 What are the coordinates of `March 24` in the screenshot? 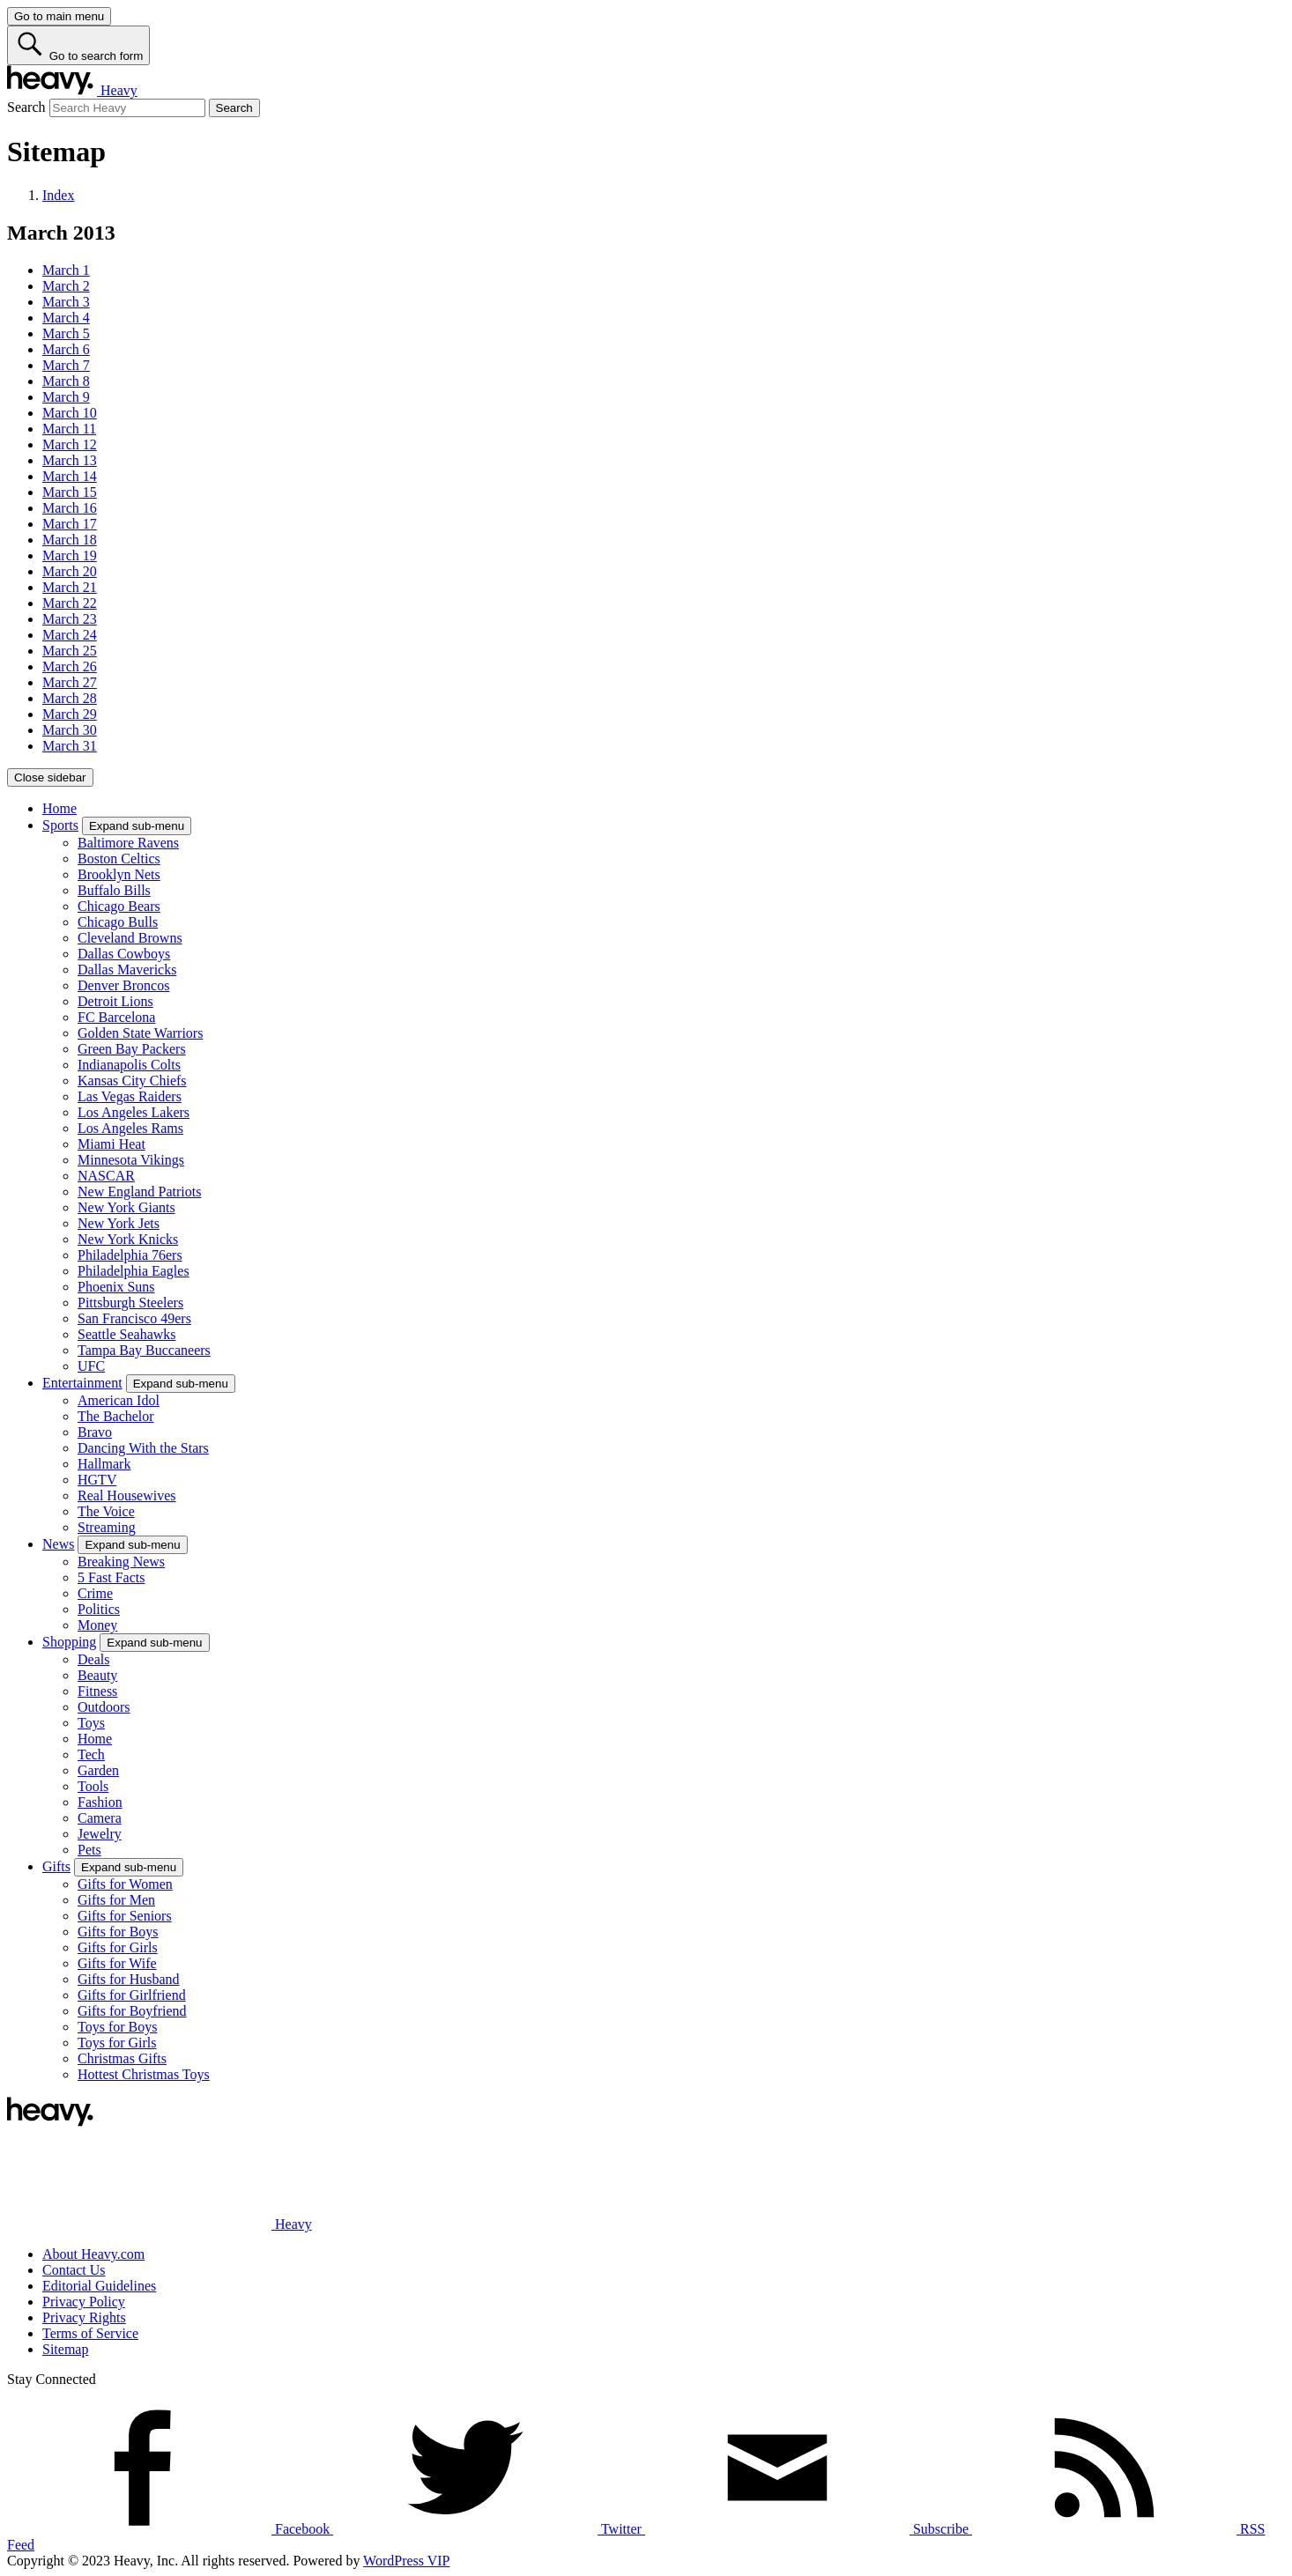 It's located at (69, 634).